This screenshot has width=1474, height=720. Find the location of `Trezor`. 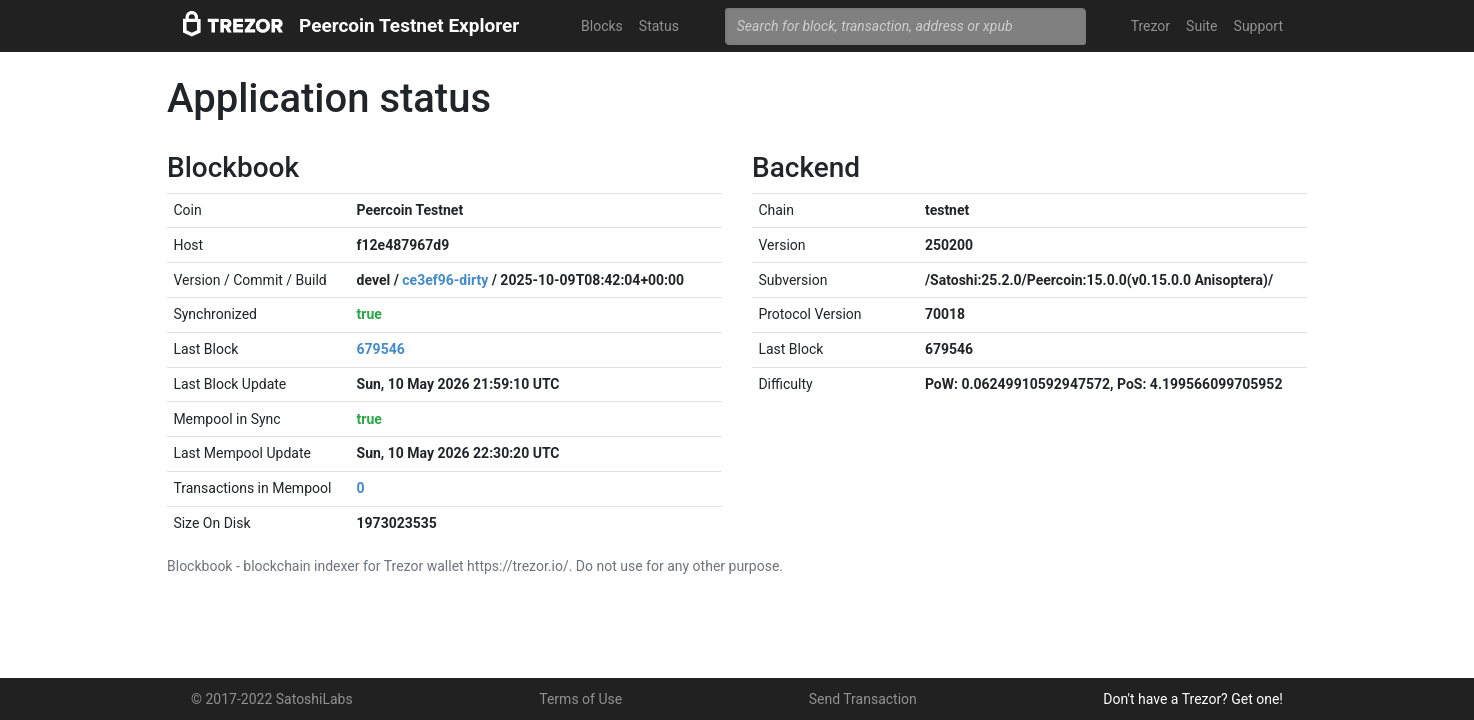

Trezor is located at coordinates (1150, 26).